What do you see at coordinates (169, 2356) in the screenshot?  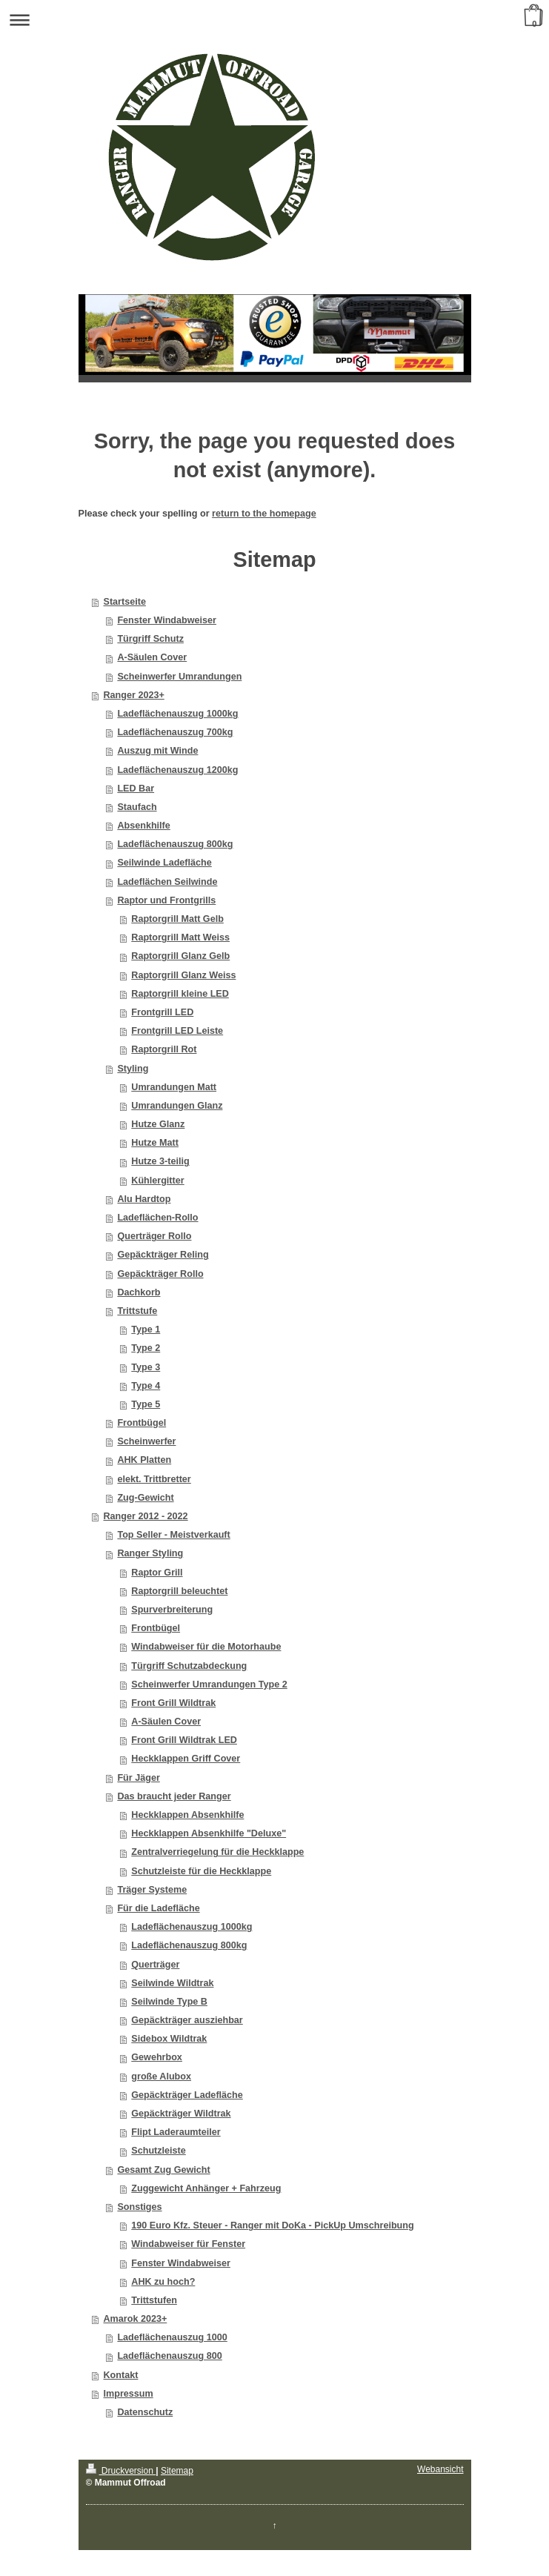 I see `Ladeflächenauszug 800` at bounding box center [169, 2356].